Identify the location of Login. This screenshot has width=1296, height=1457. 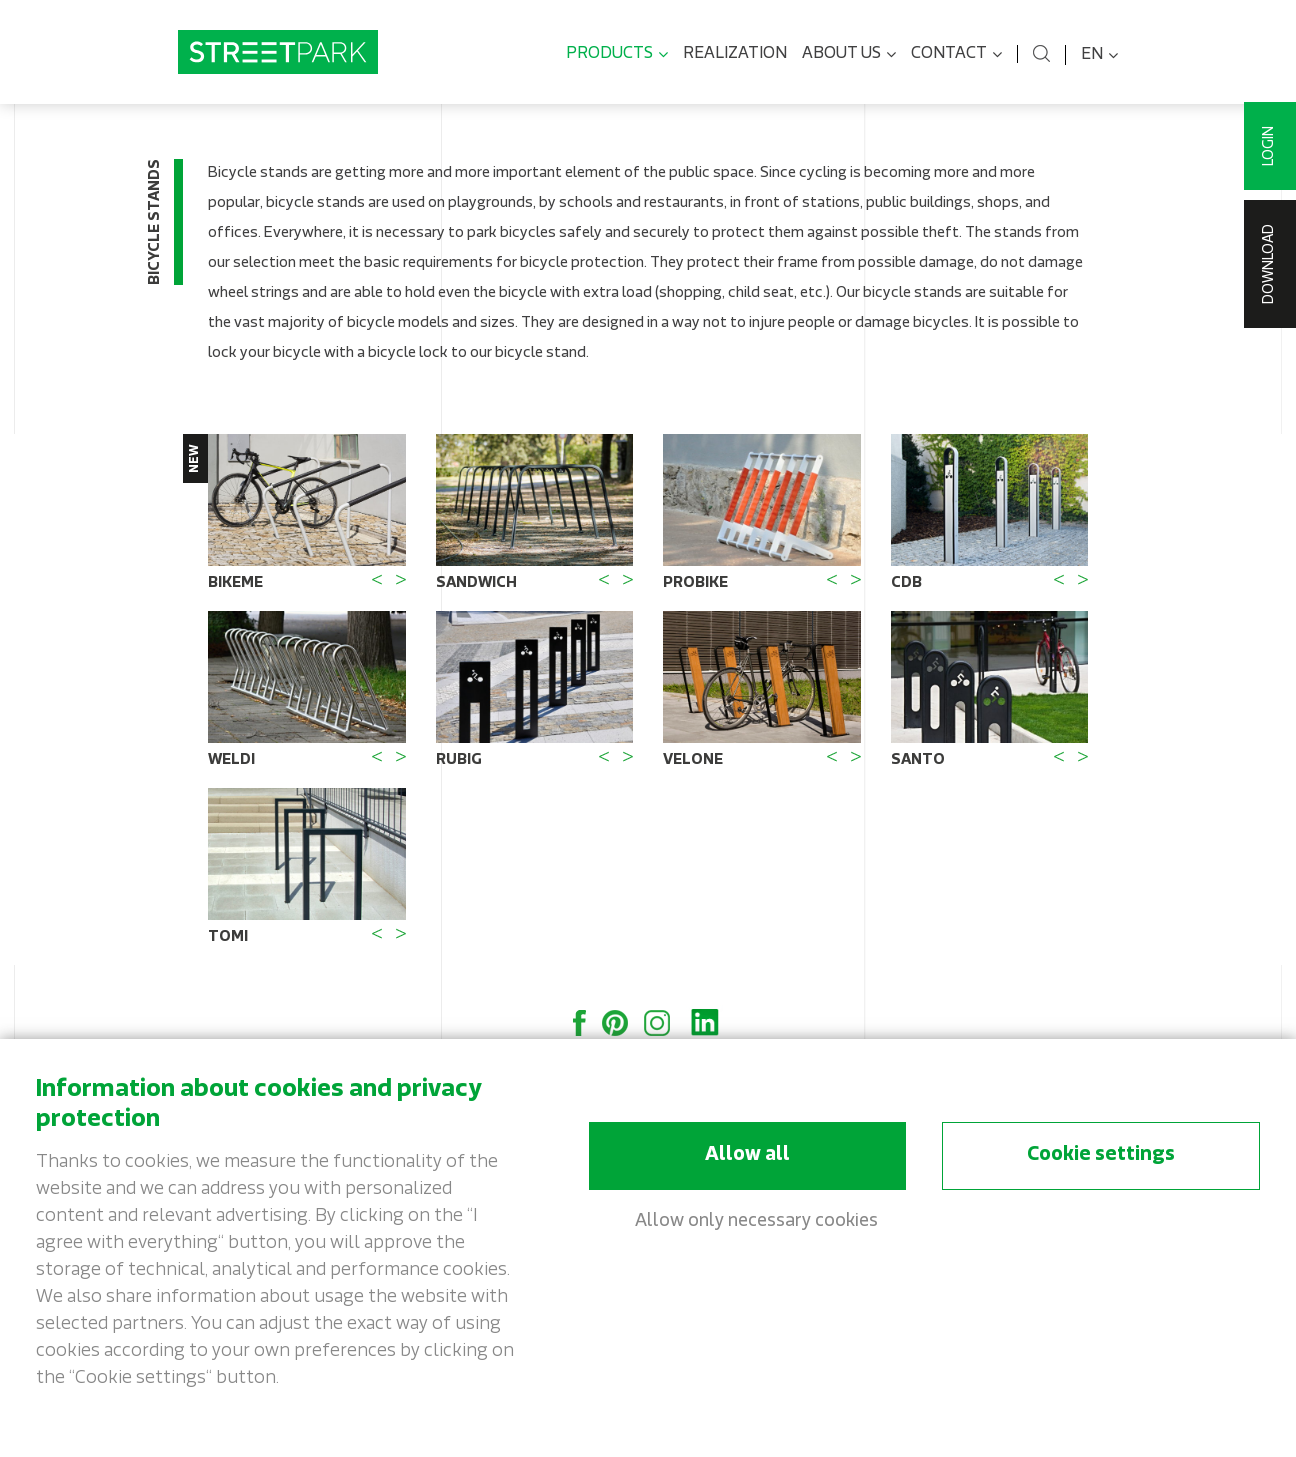
(1269, 146).